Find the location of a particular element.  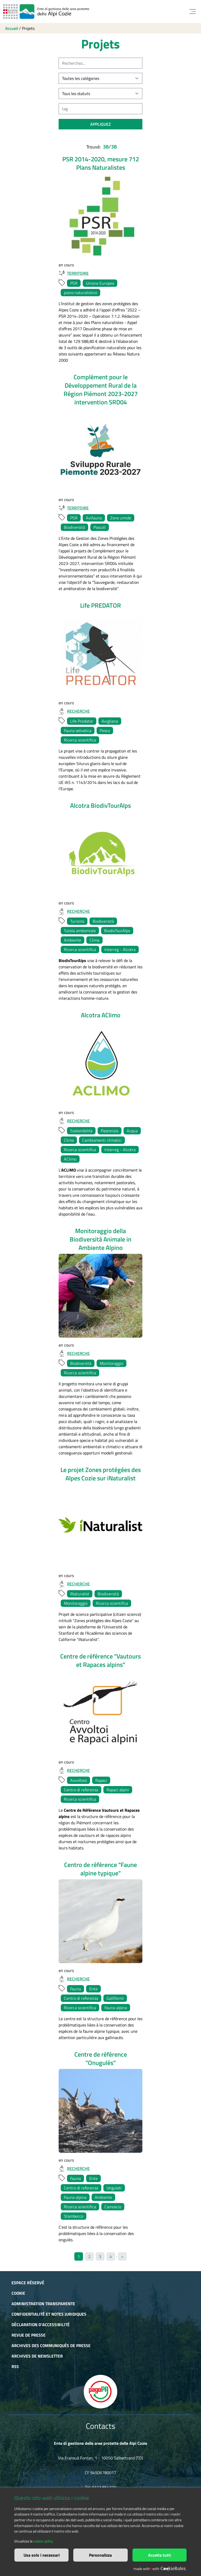

PSR 2014-2020, mesure 712 Plans Naturalistes is located at coordinates (100, 163).